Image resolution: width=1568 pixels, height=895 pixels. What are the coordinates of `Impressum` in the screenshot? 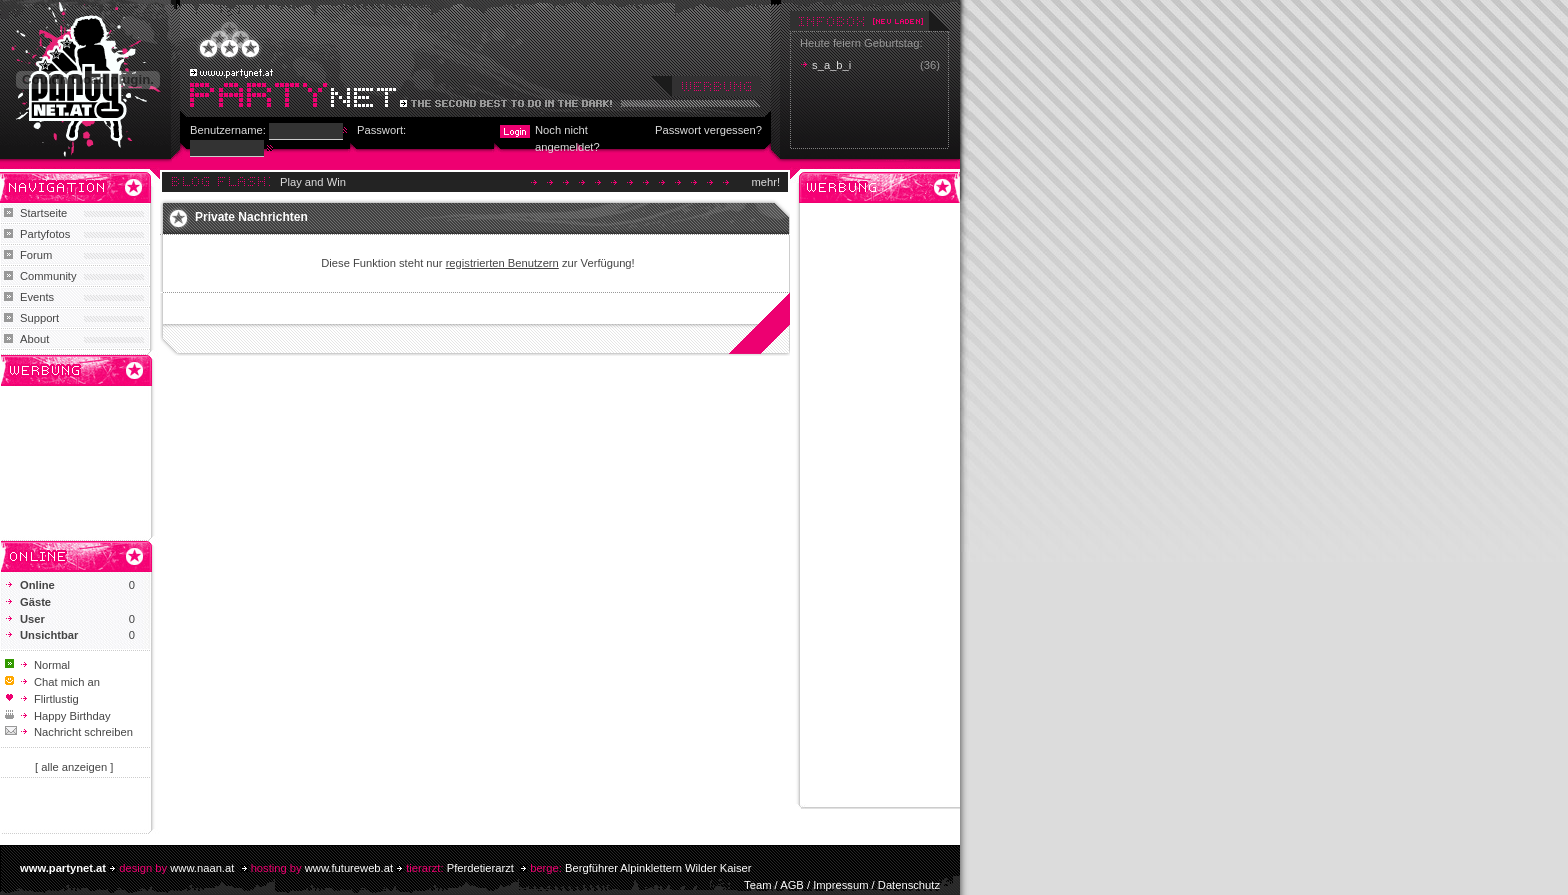 It's located at (840, 885).